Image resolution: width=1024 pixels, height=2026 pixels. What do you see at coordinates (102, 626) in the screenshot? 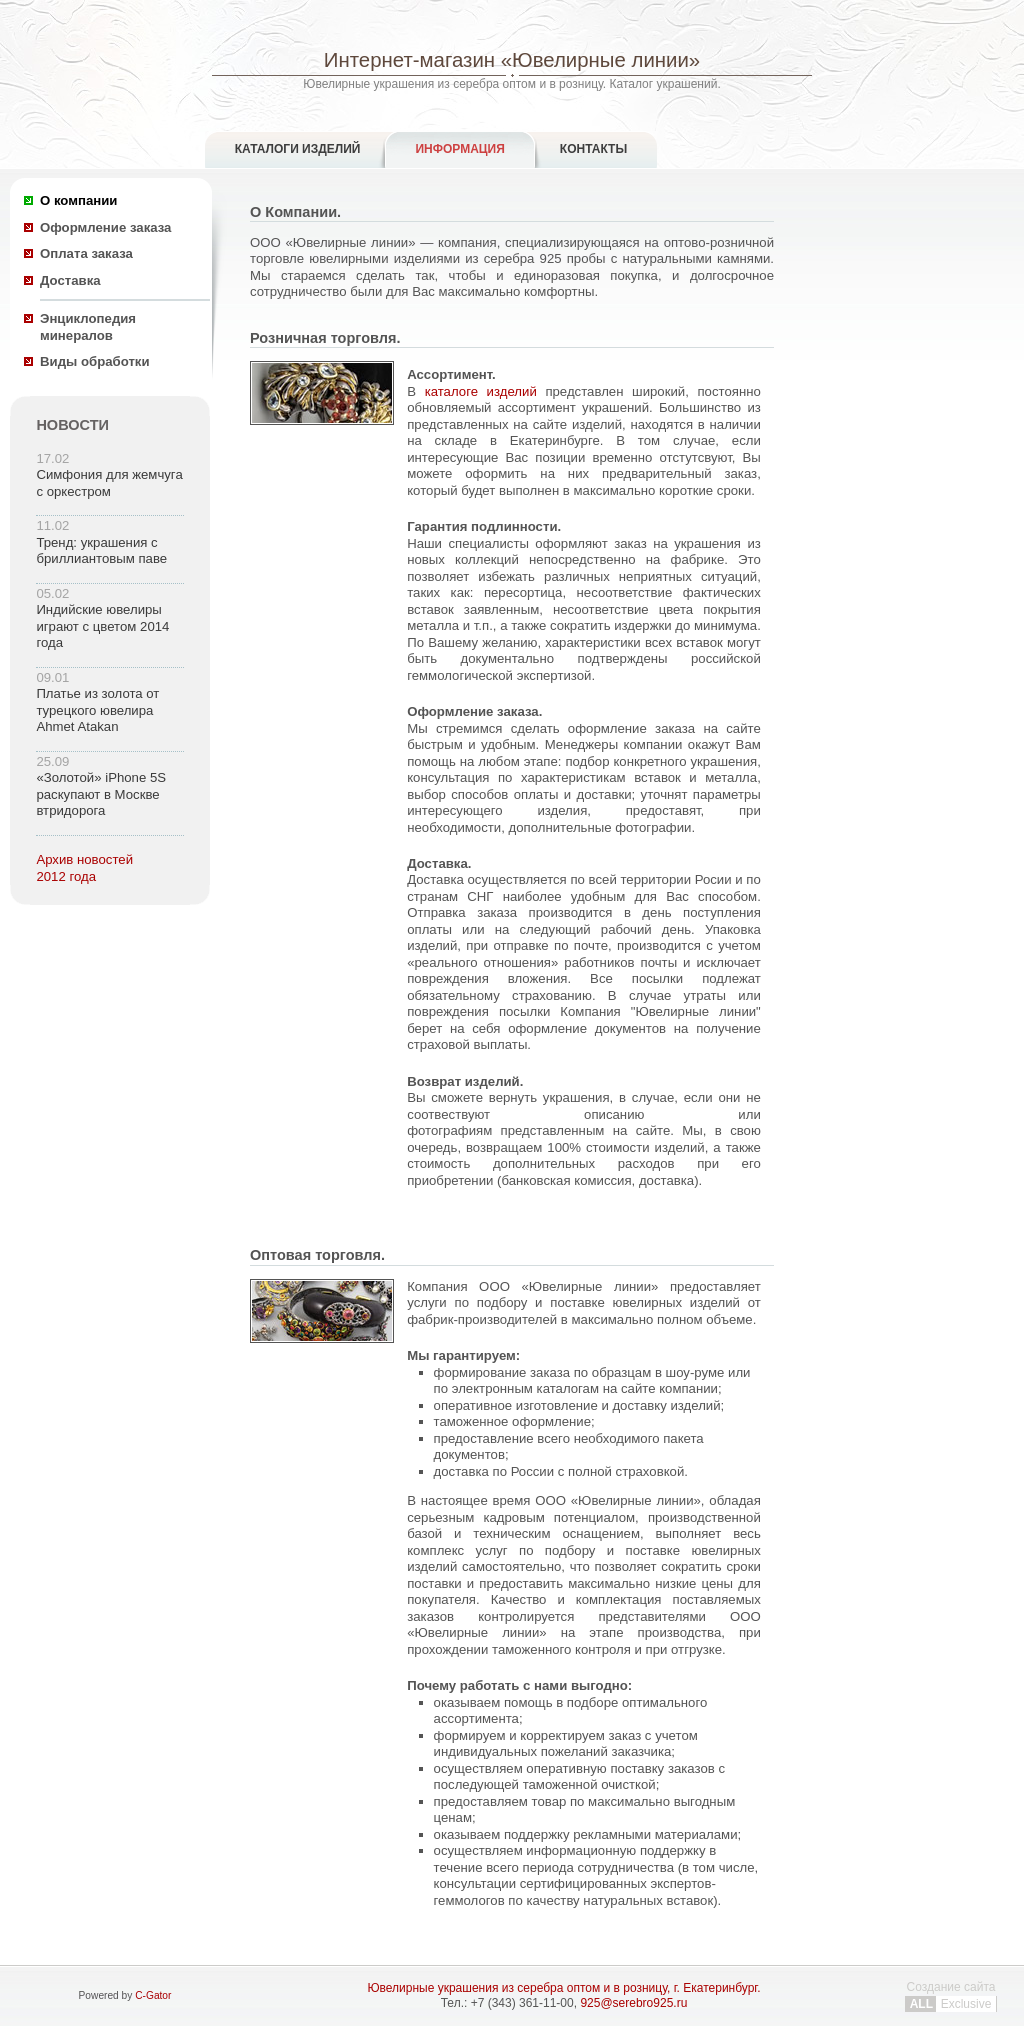
I see `Индийские ювелиры играют с цветом 2014 года` at bounding box center [102, 626].